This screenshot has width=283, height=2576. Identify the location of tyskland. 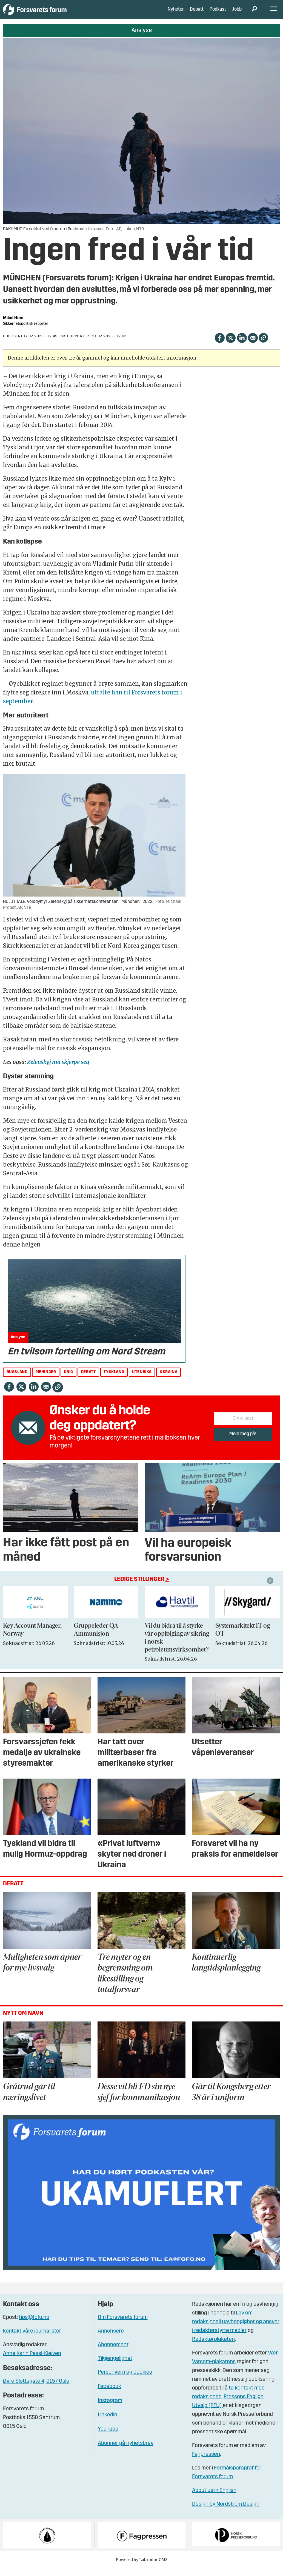
(114, 1380).